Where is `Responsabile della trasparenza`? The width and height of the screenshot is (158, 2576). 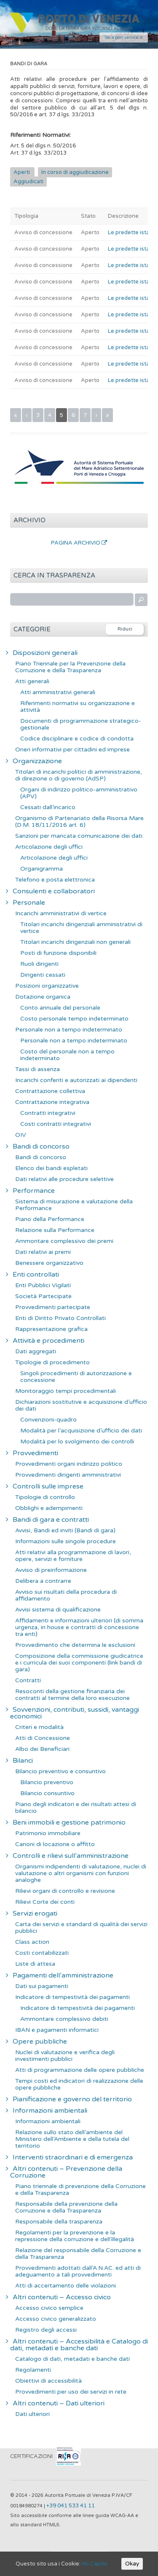
Responsabile della trasparenza is located at coordinates (58, 2221).